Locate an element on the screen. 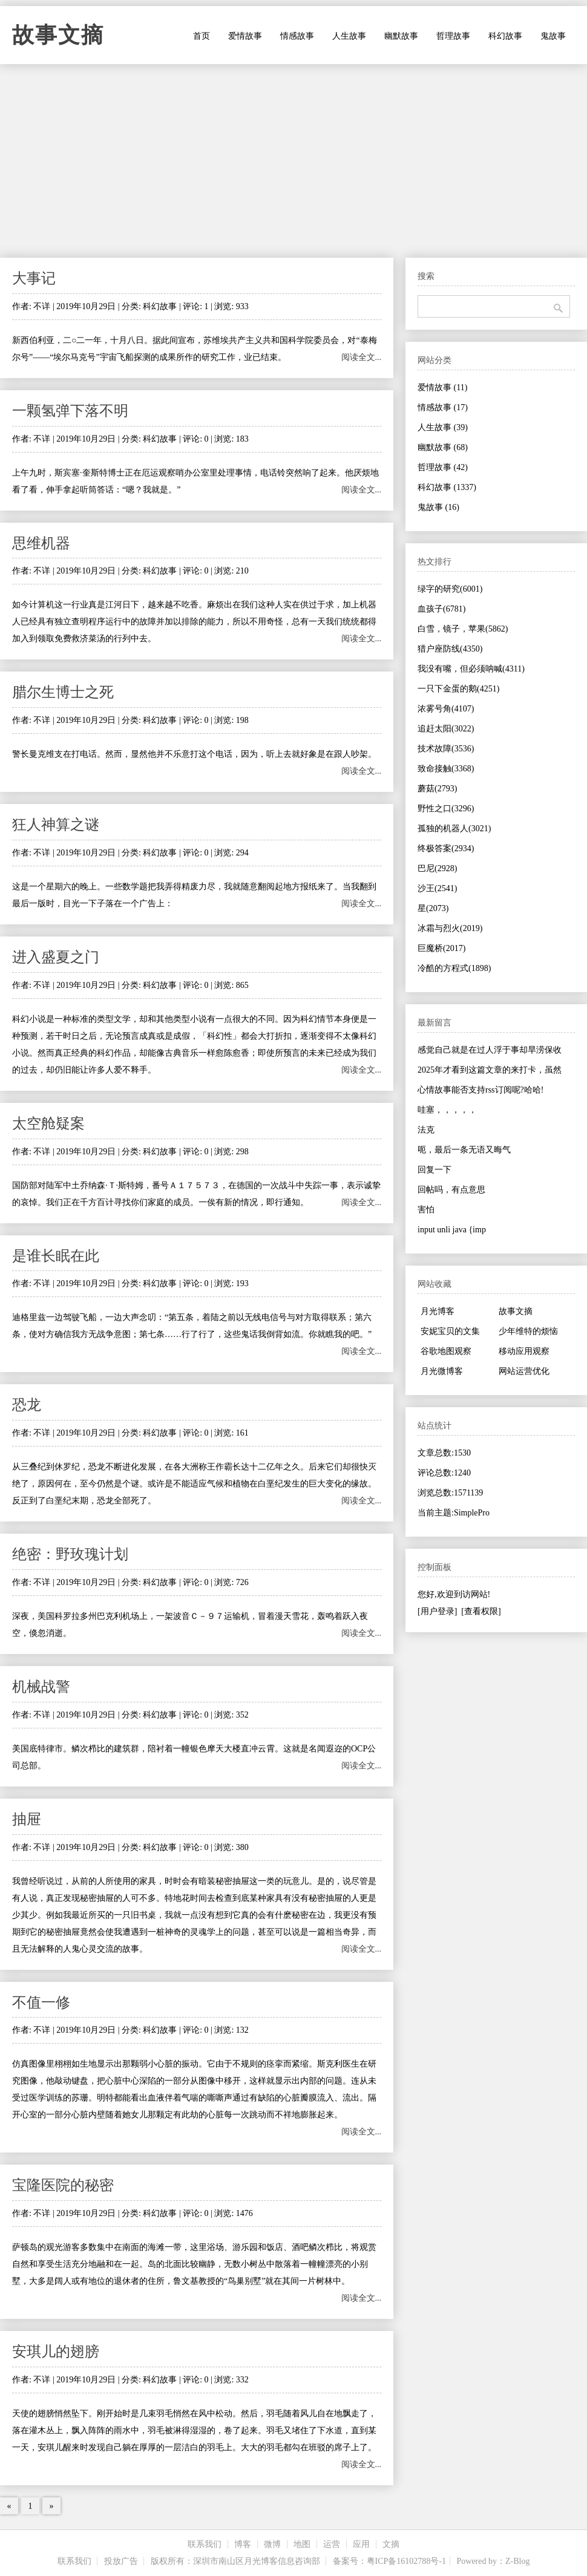  巨魔桥(2017) is located at coordinates (441, 948).